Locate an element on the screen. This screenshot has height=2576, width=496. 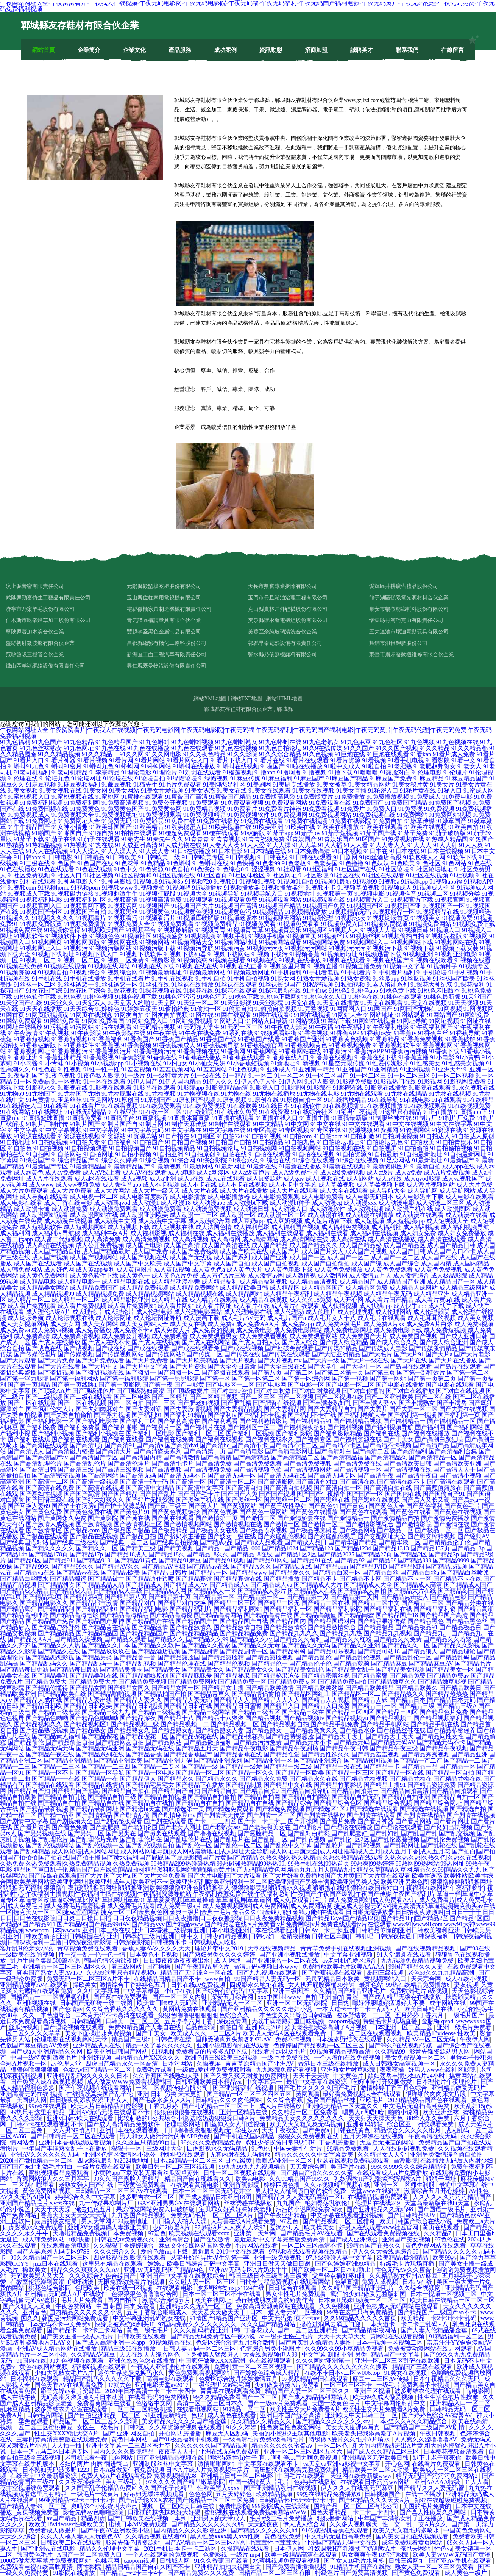
91视频青青 is located at coordinates (210, 930).